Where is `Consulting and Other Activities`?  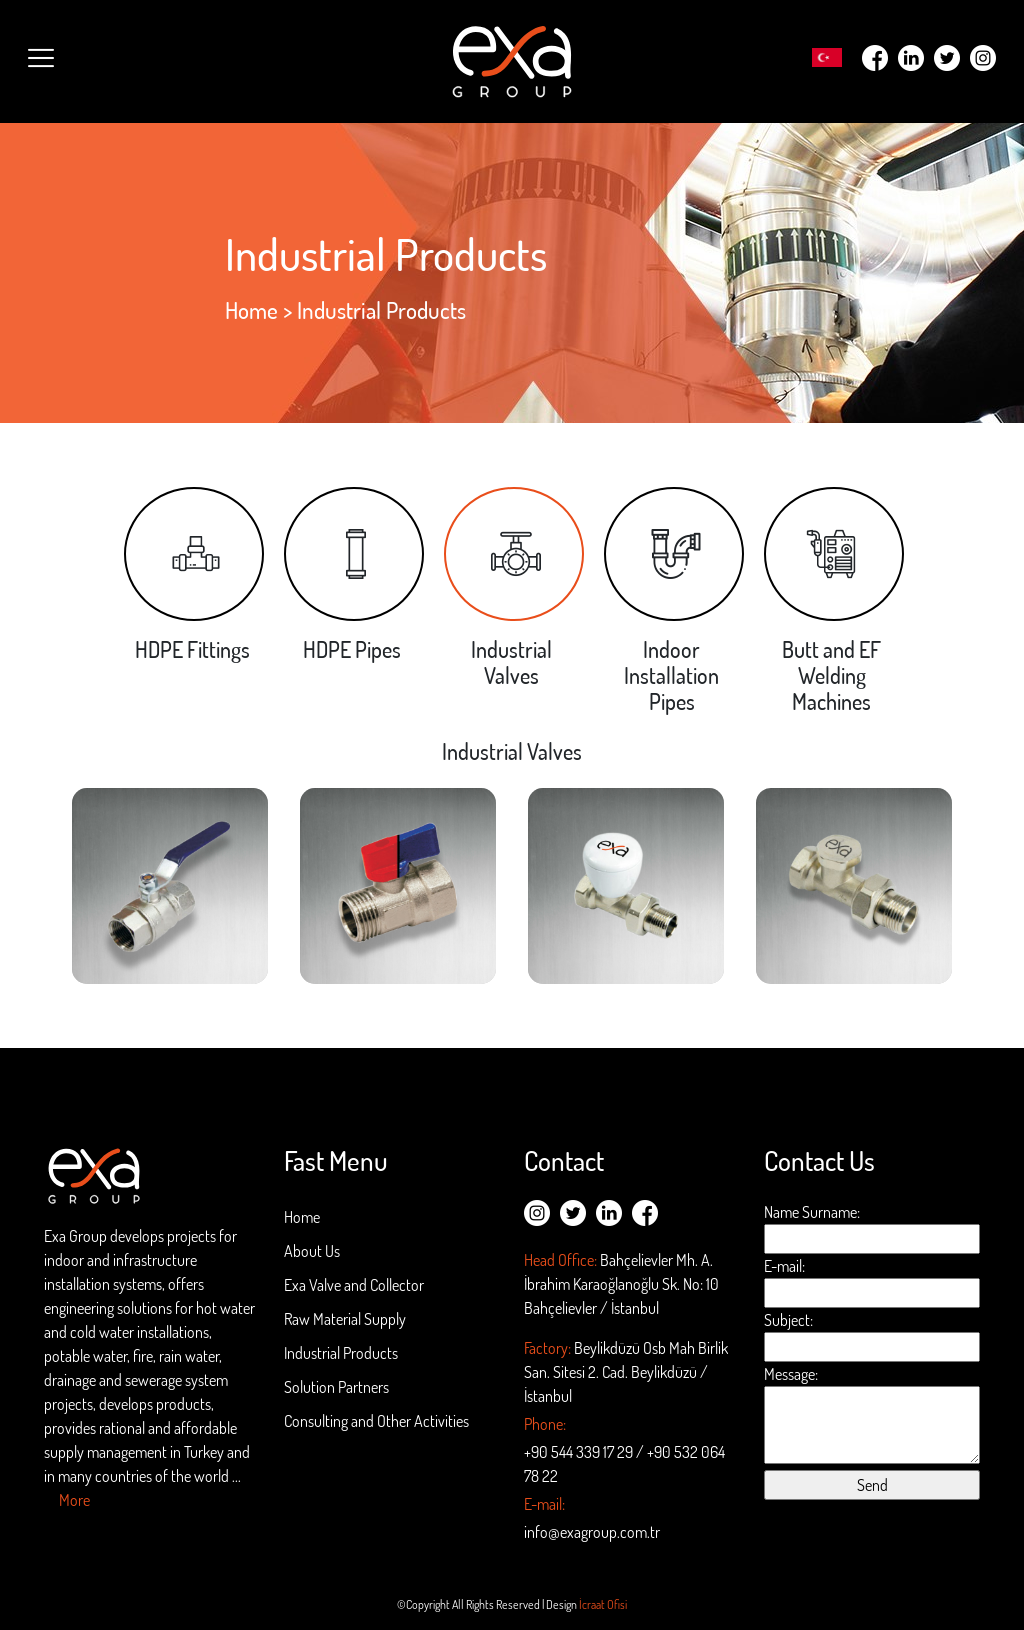 Consulting and Other Activities is located at coordinates (376, 1421).